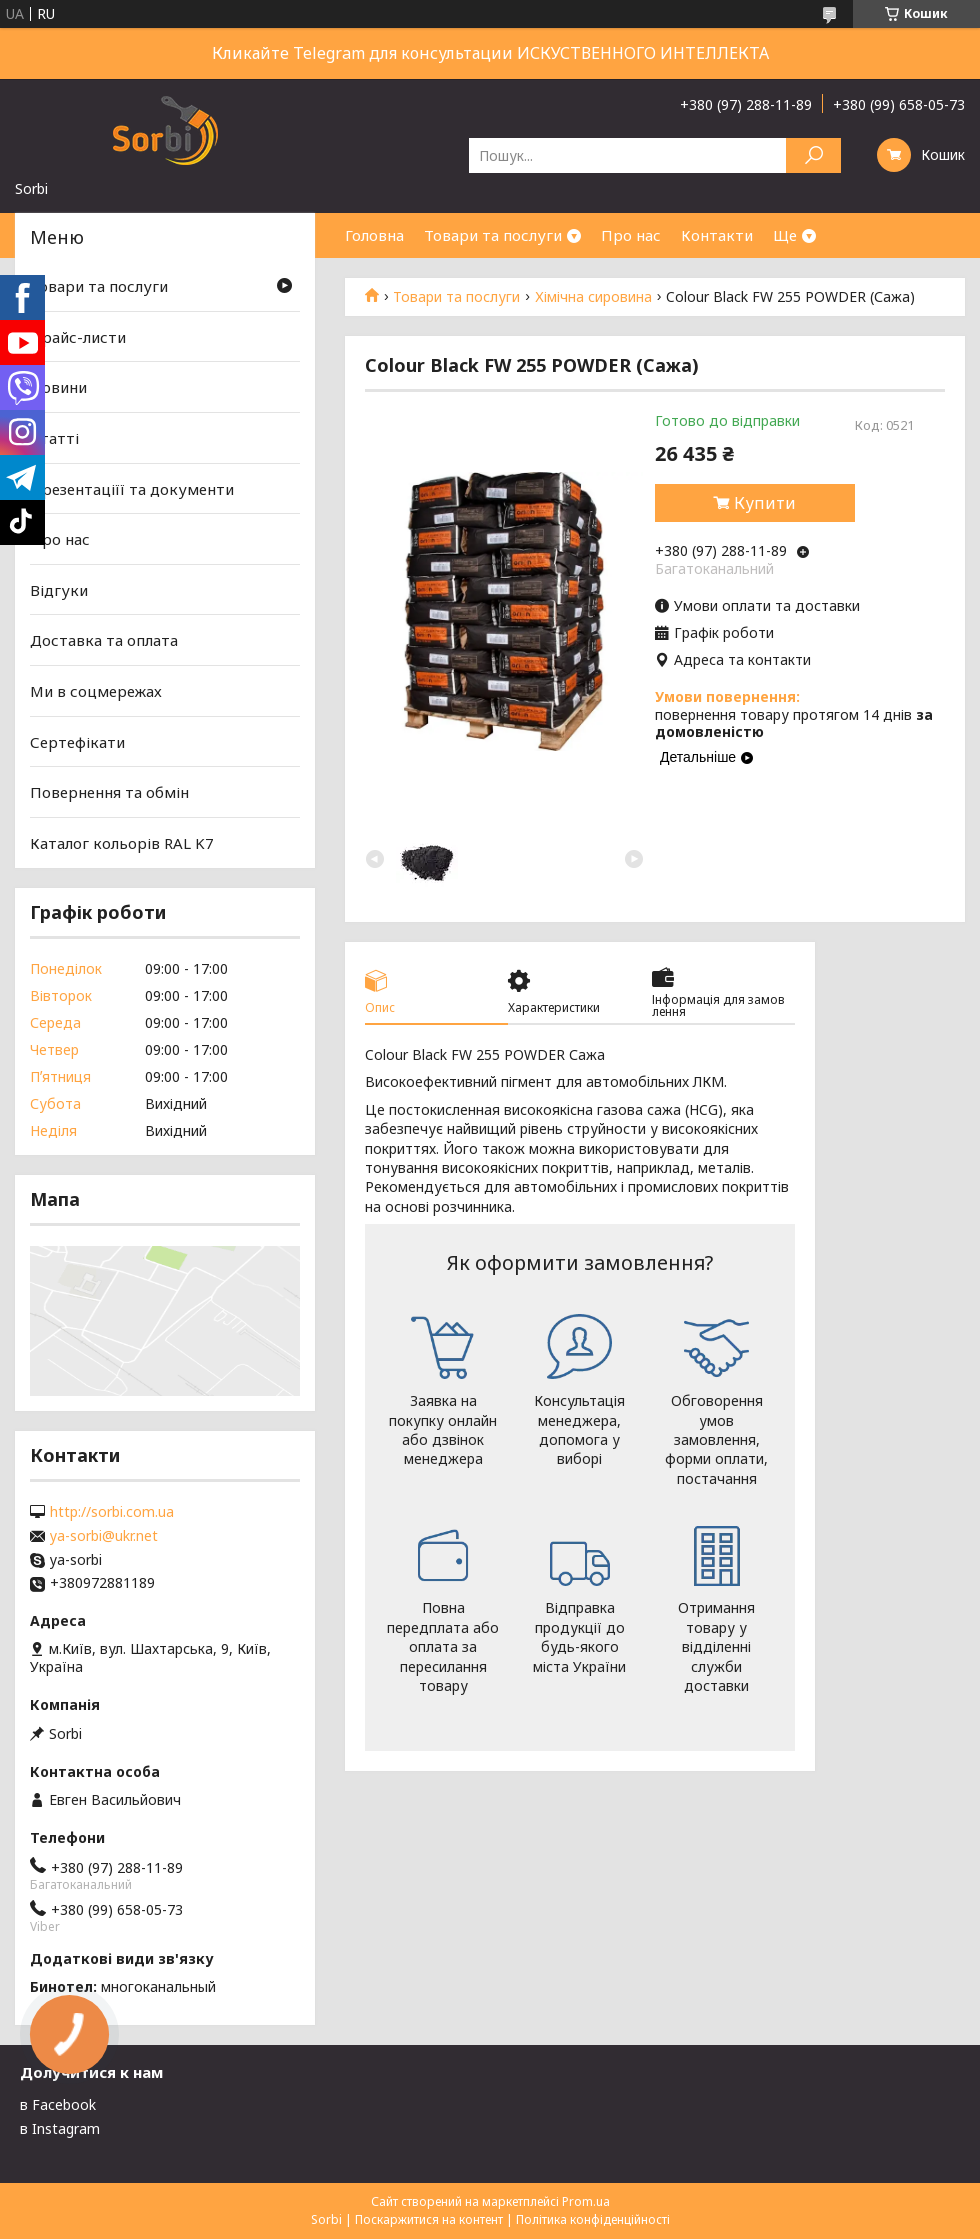 Image resolution: width=980 pixels, height=2239 pixels. What do you see at coordinates (58, 387) in the screenshot?
I see `Новини` at bounding box center [58, 387].